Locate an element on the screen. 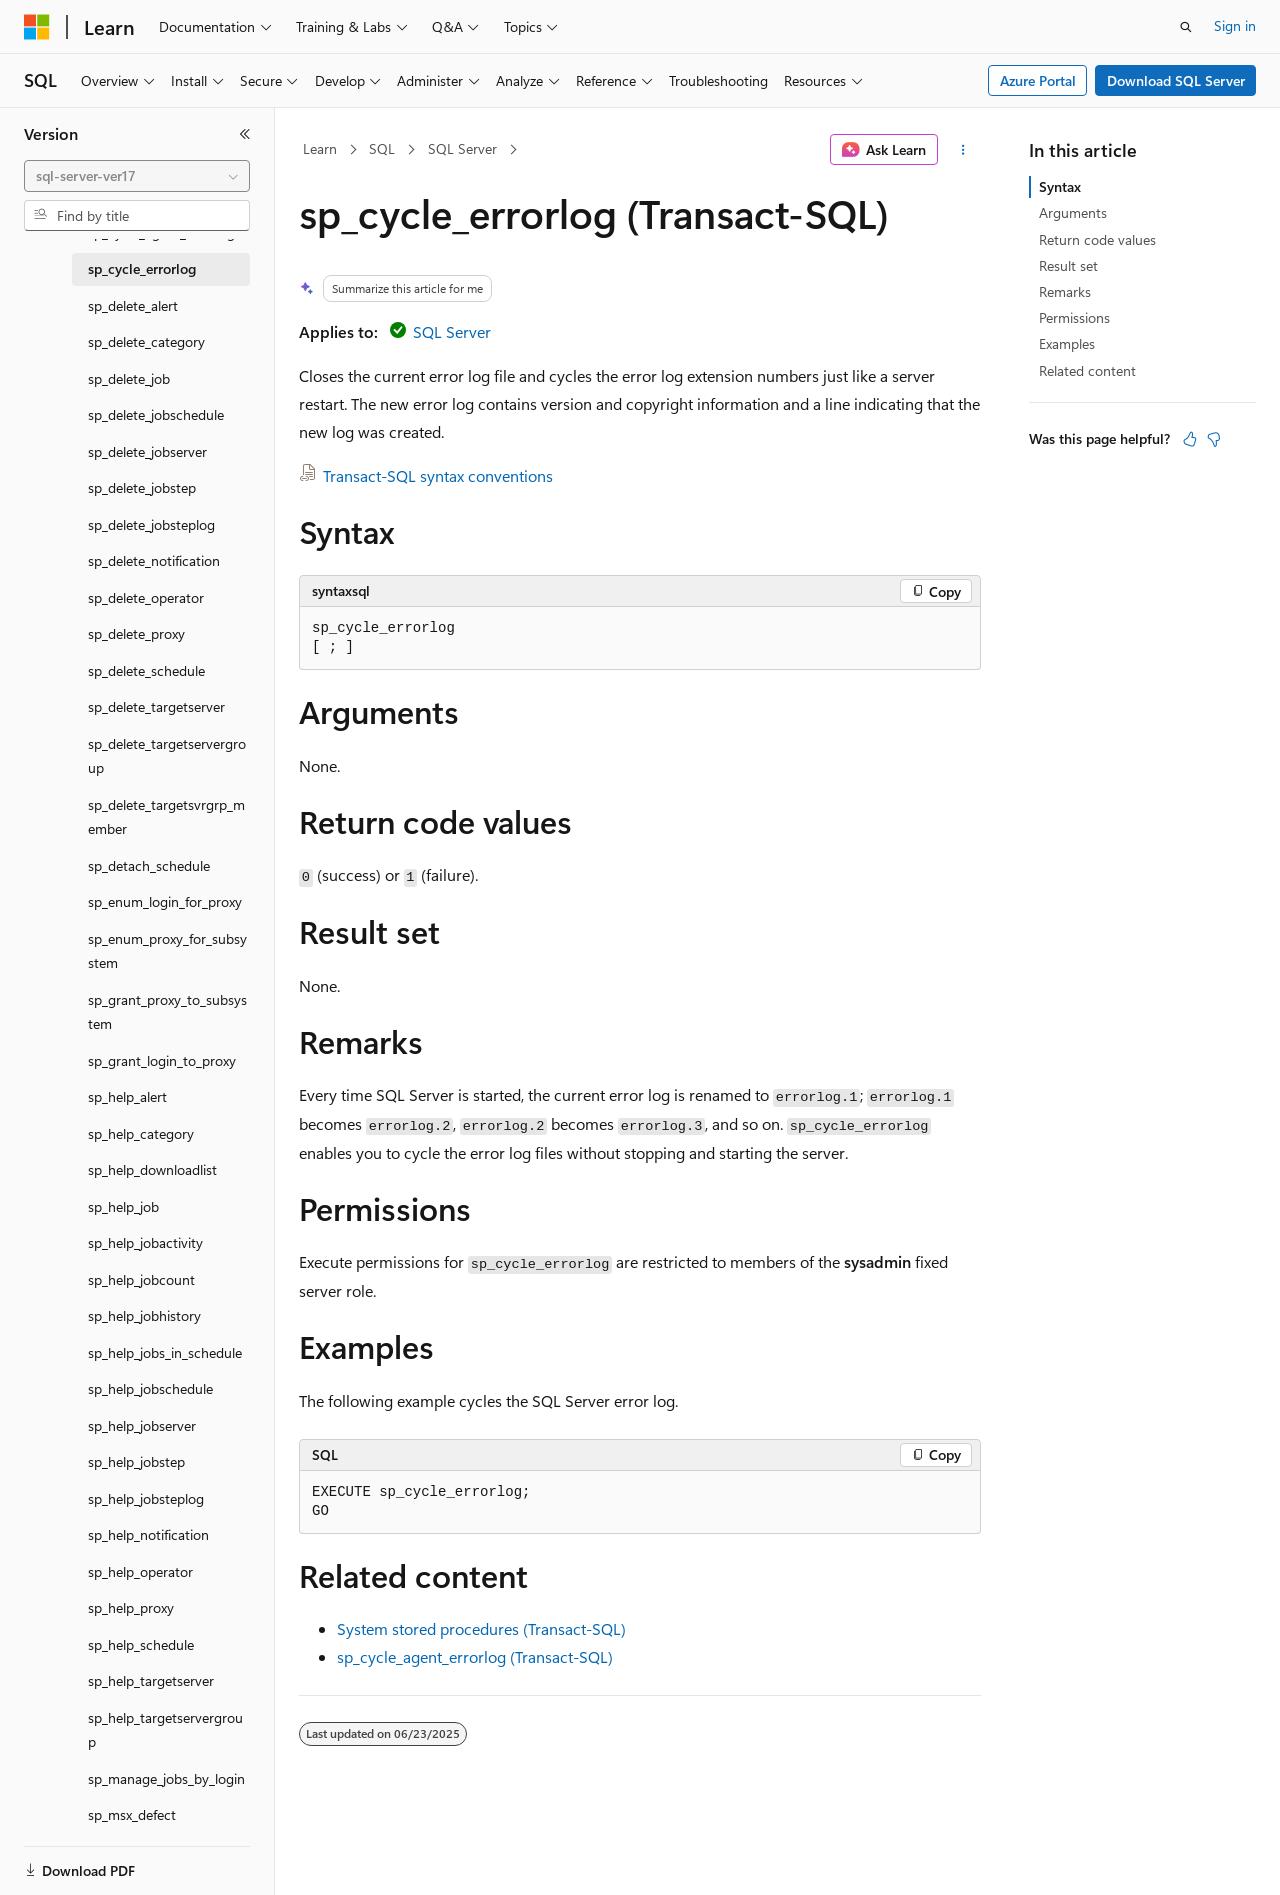 The image size is (1280, 1895). sp_help_jobactivity [treeitem] is located at coordinates (145, 1242).